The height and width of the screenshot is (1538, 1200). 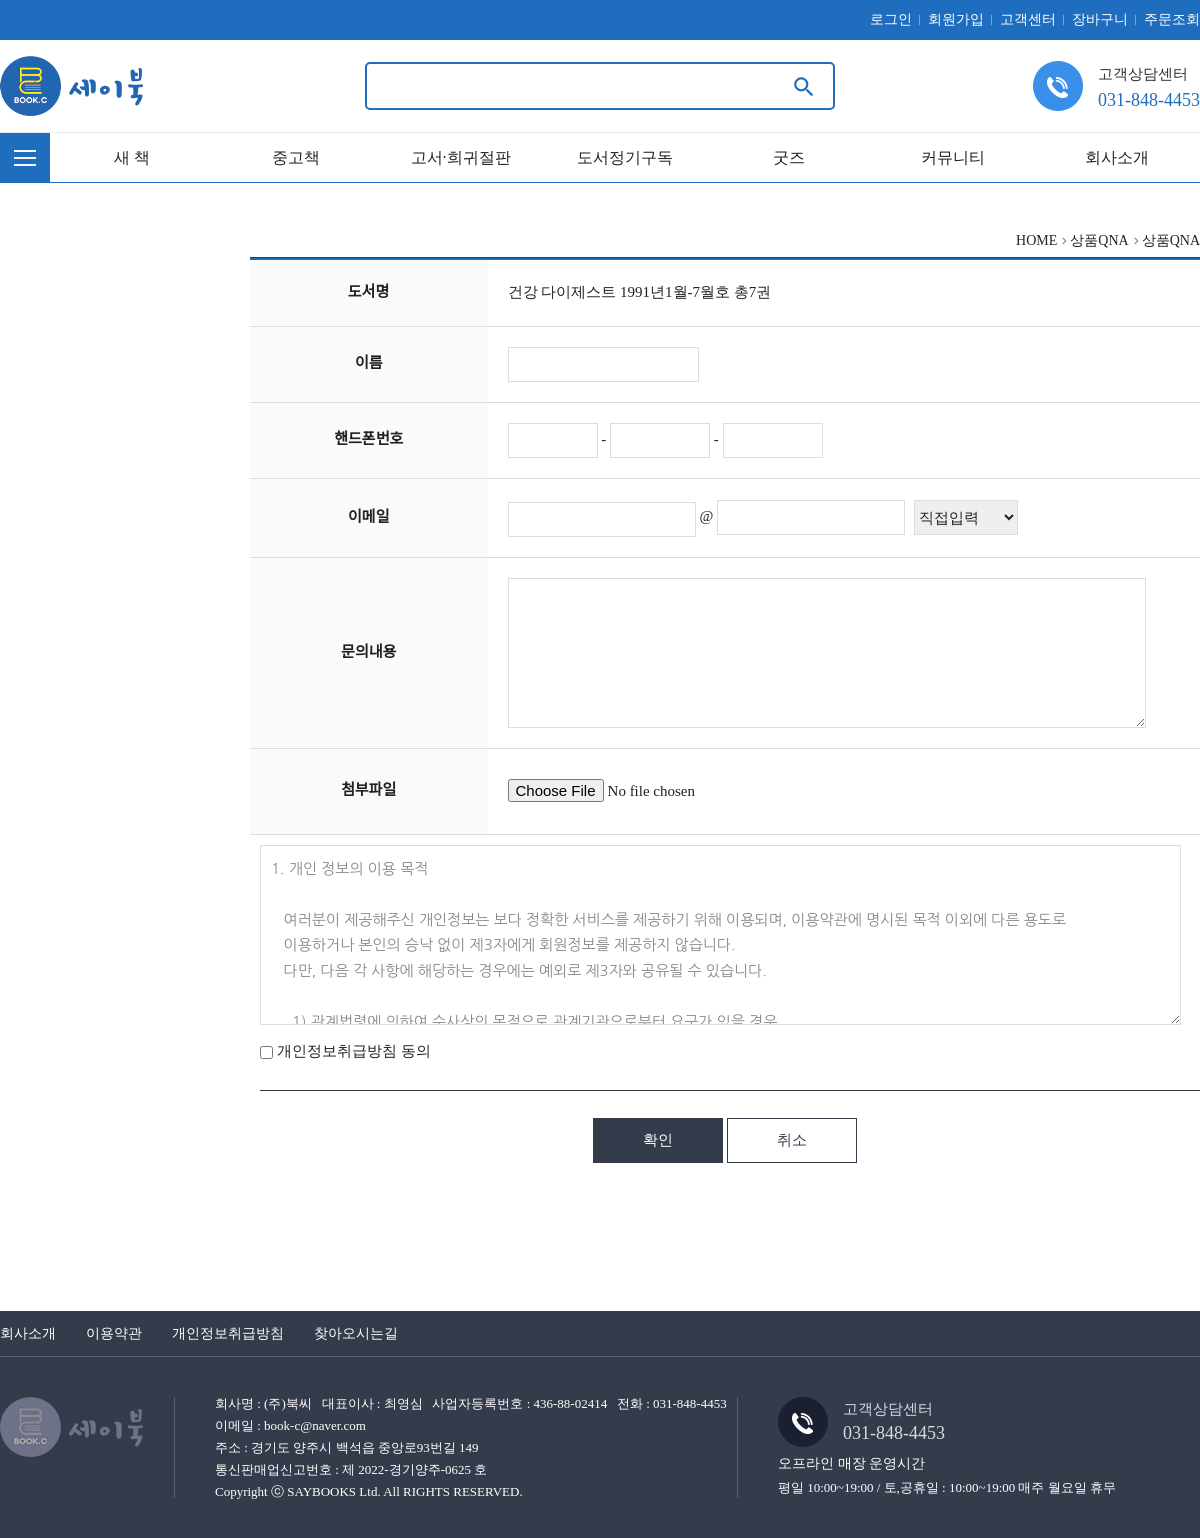 What do you see at coordinates (658, 1140) in the screenshot?
I see `확인` at bounding box center [658, 1140].